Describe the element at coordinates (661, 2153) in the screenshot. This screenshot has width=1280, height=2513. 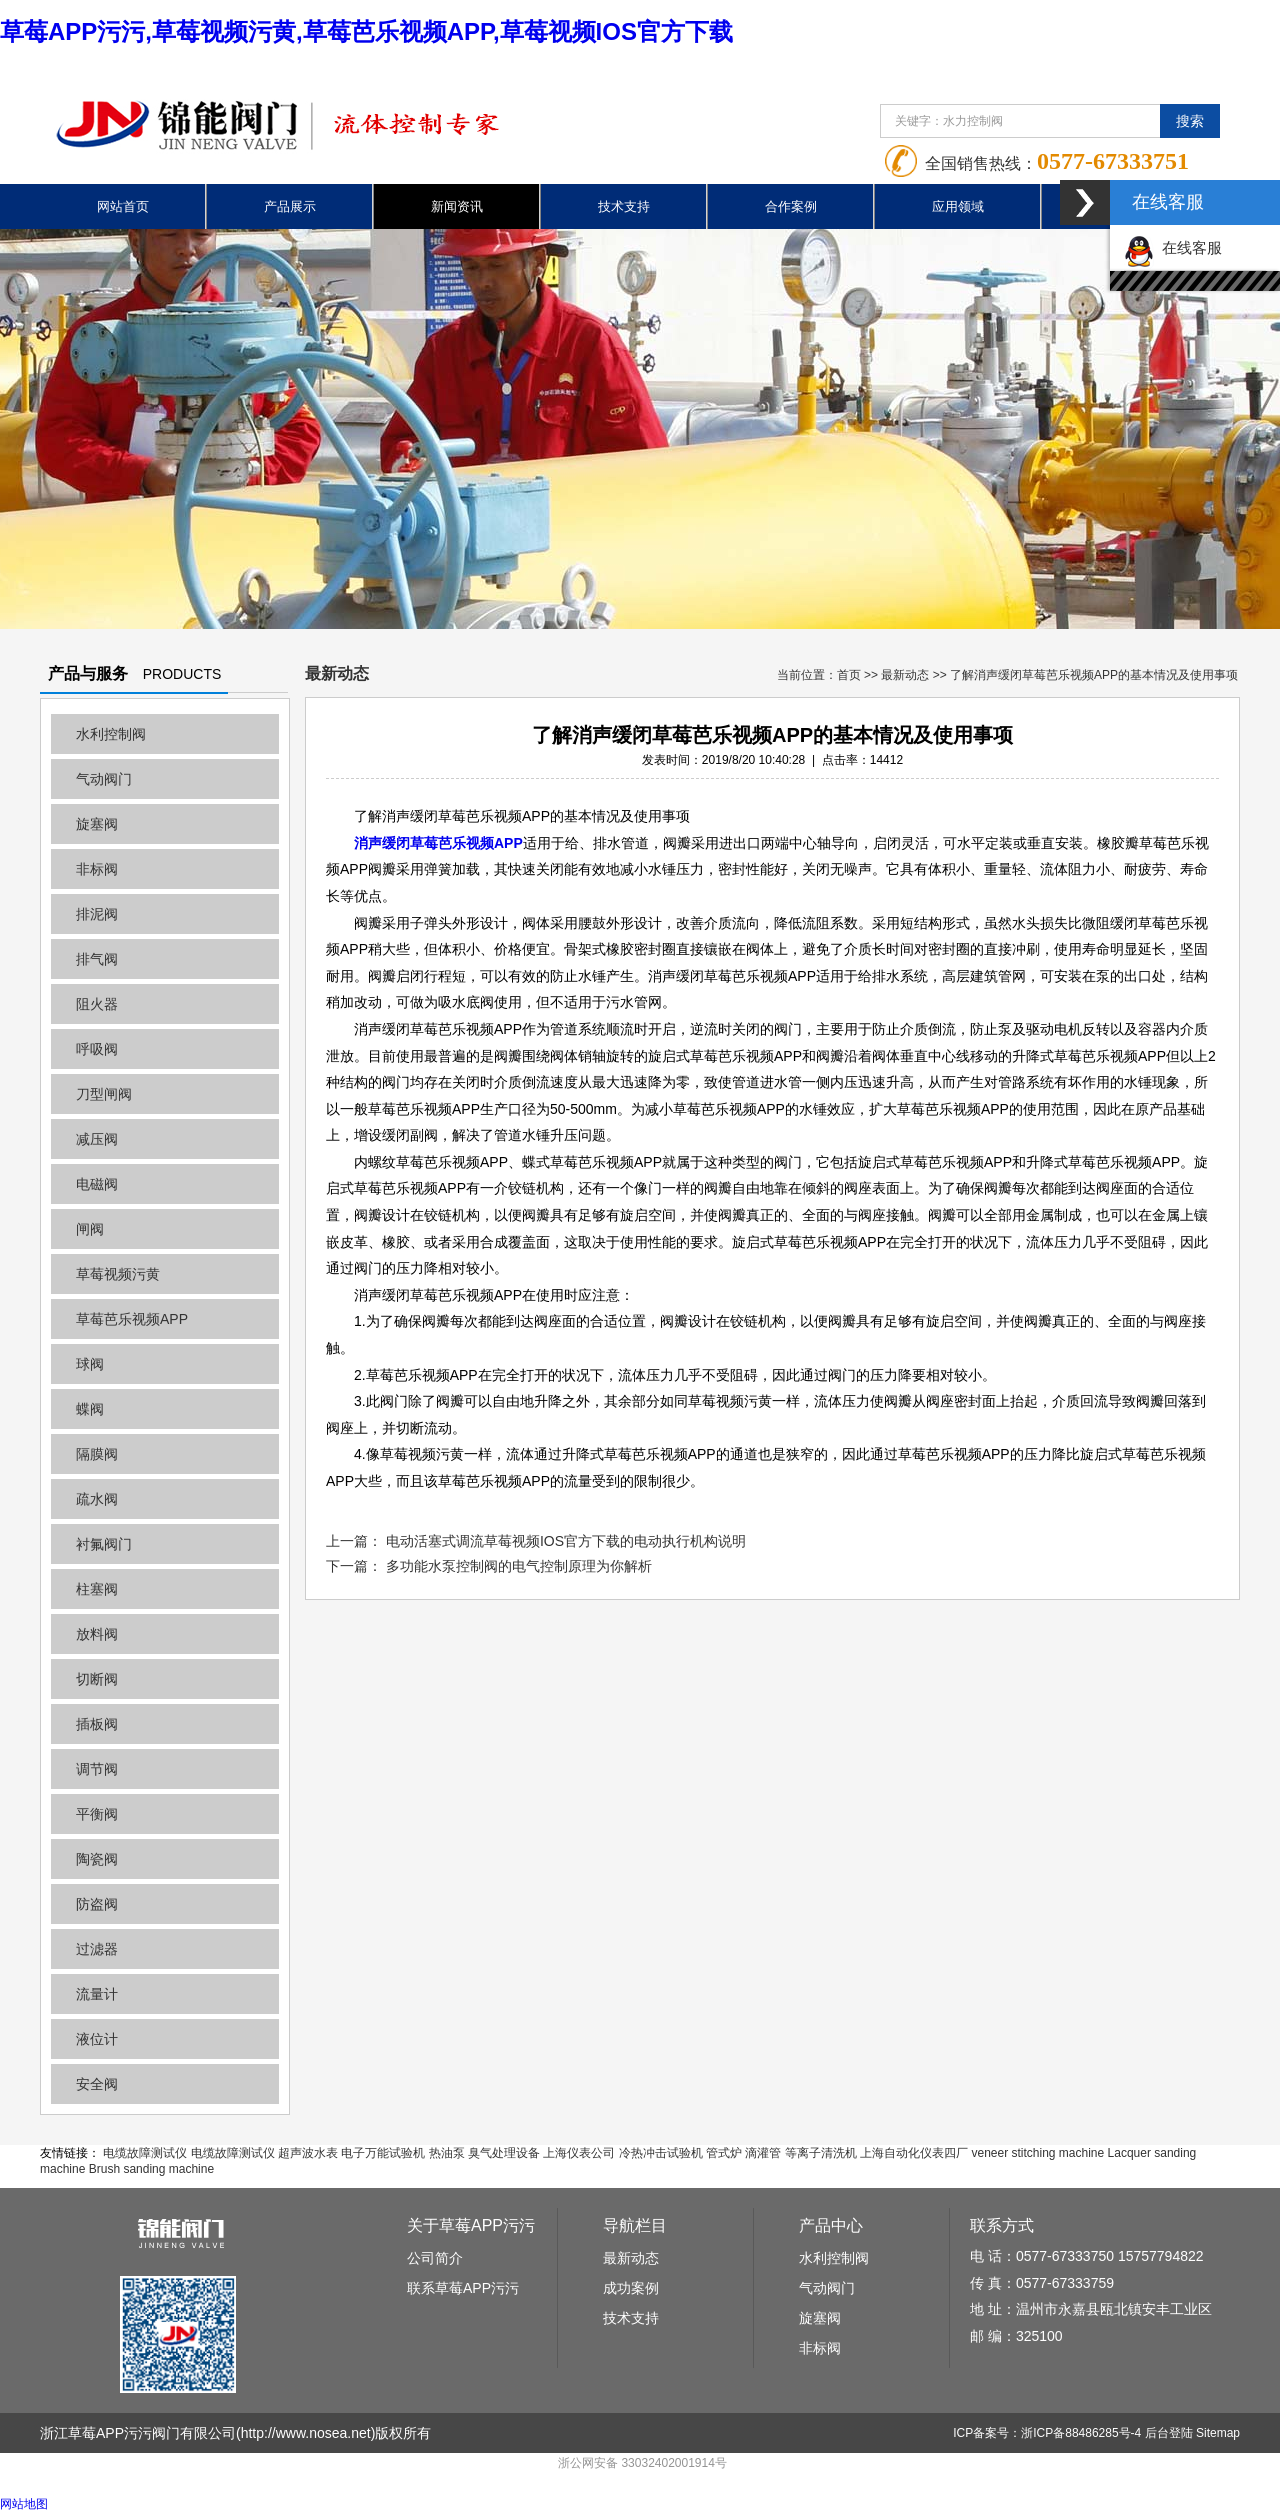
I see `冷热冲击试验机` at that location.